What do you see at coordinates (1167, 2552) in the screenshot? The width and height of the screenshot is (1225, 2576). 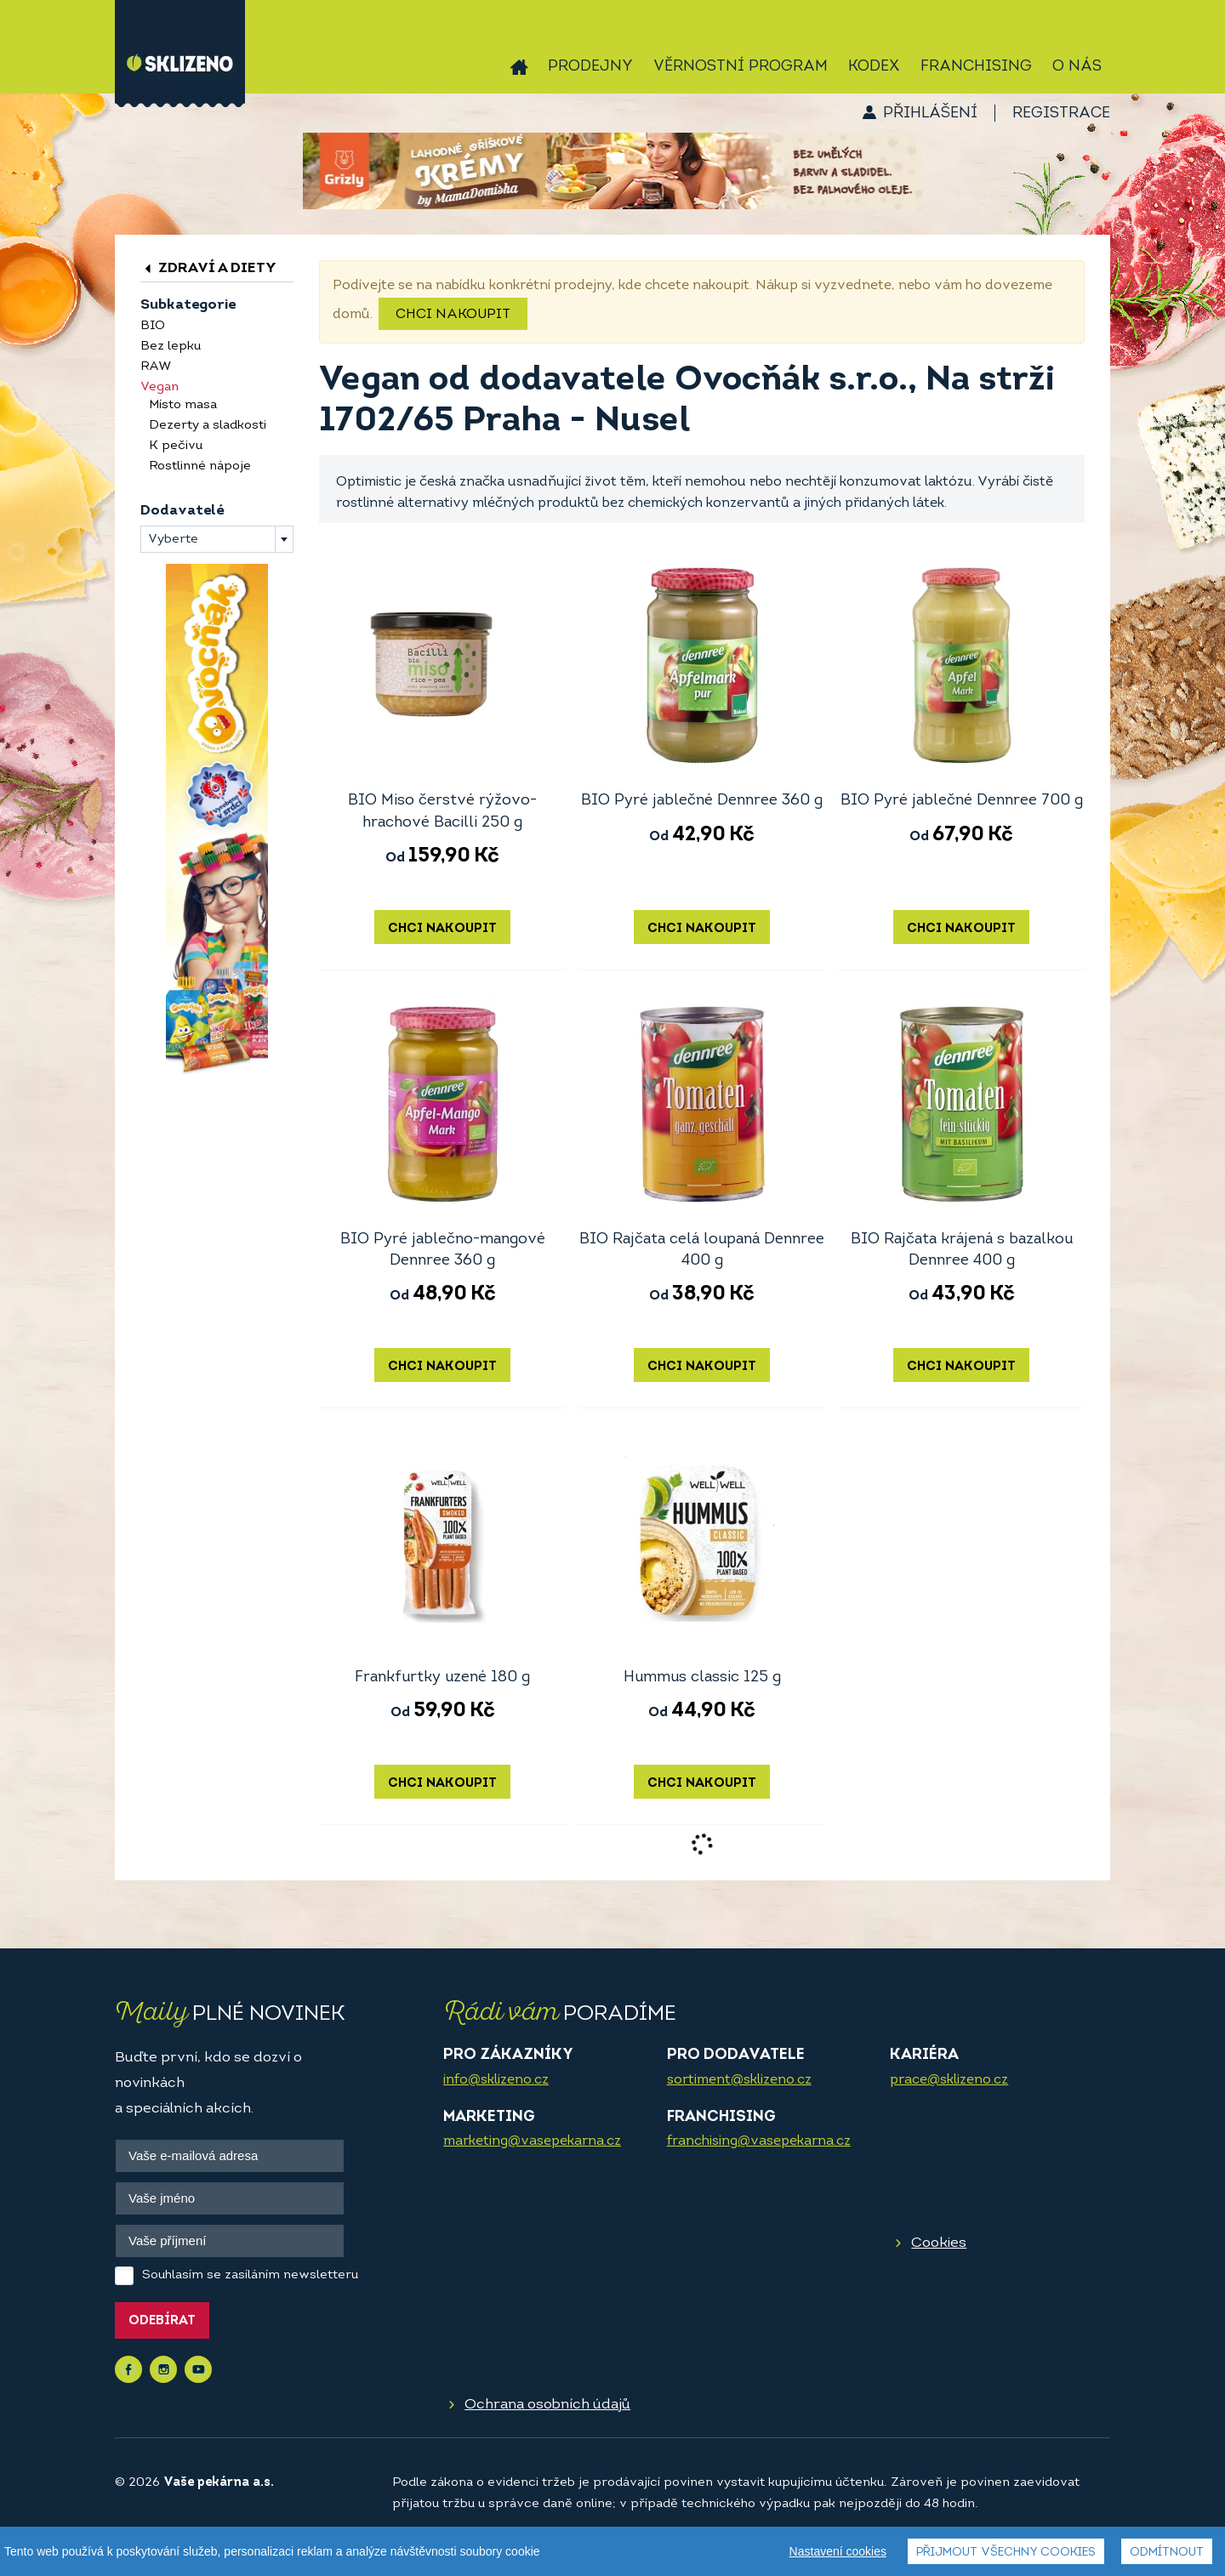 I see `Odmítnout` at bounding box center [1167, 2552].